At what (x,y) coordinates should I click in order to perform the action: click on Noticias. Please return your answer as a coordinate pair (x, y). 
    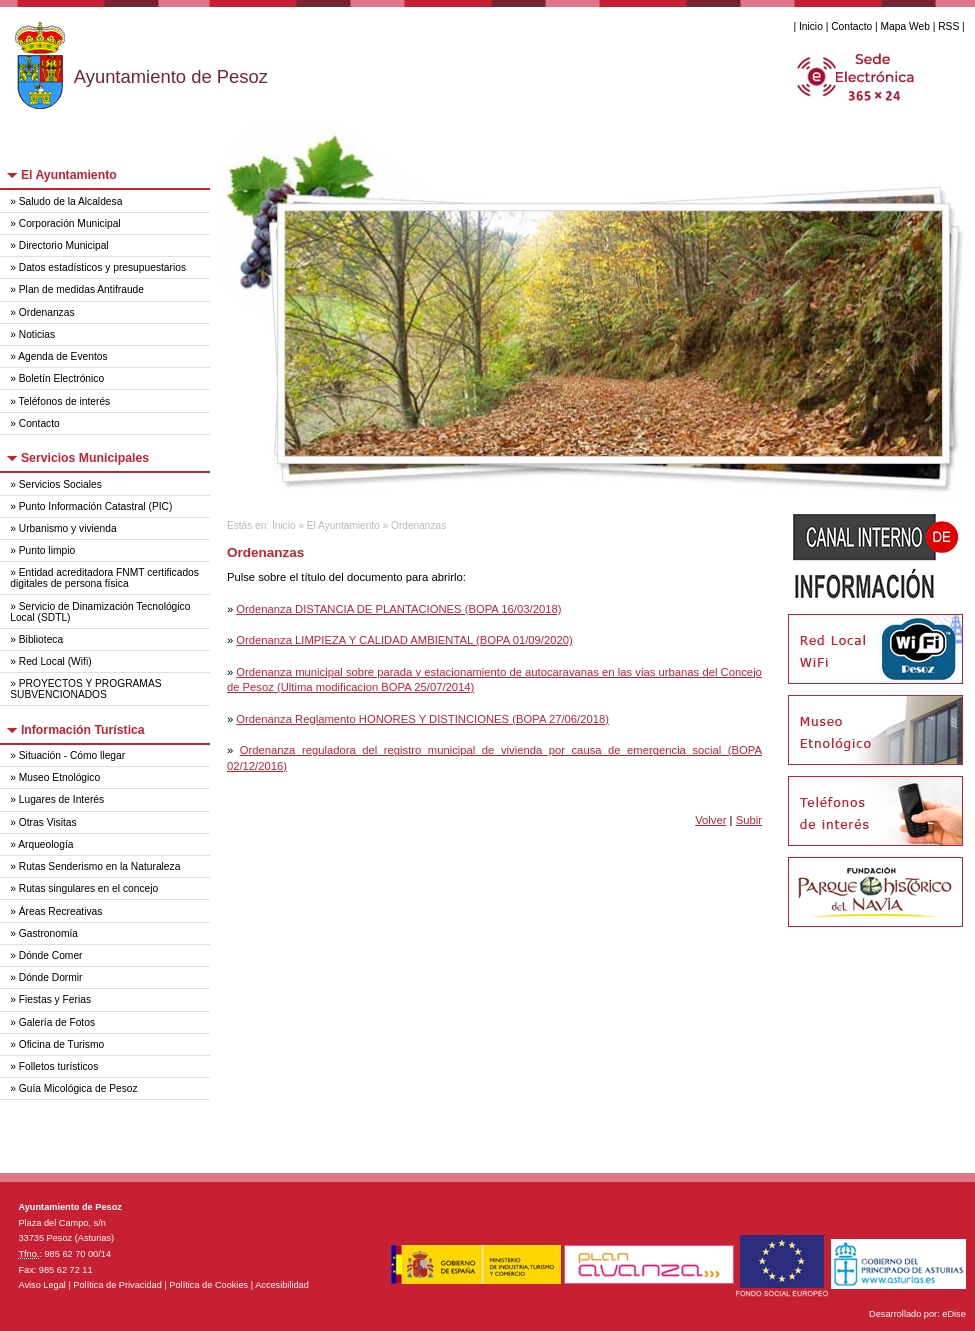
    Looking at the image, I should click on (37, 334).